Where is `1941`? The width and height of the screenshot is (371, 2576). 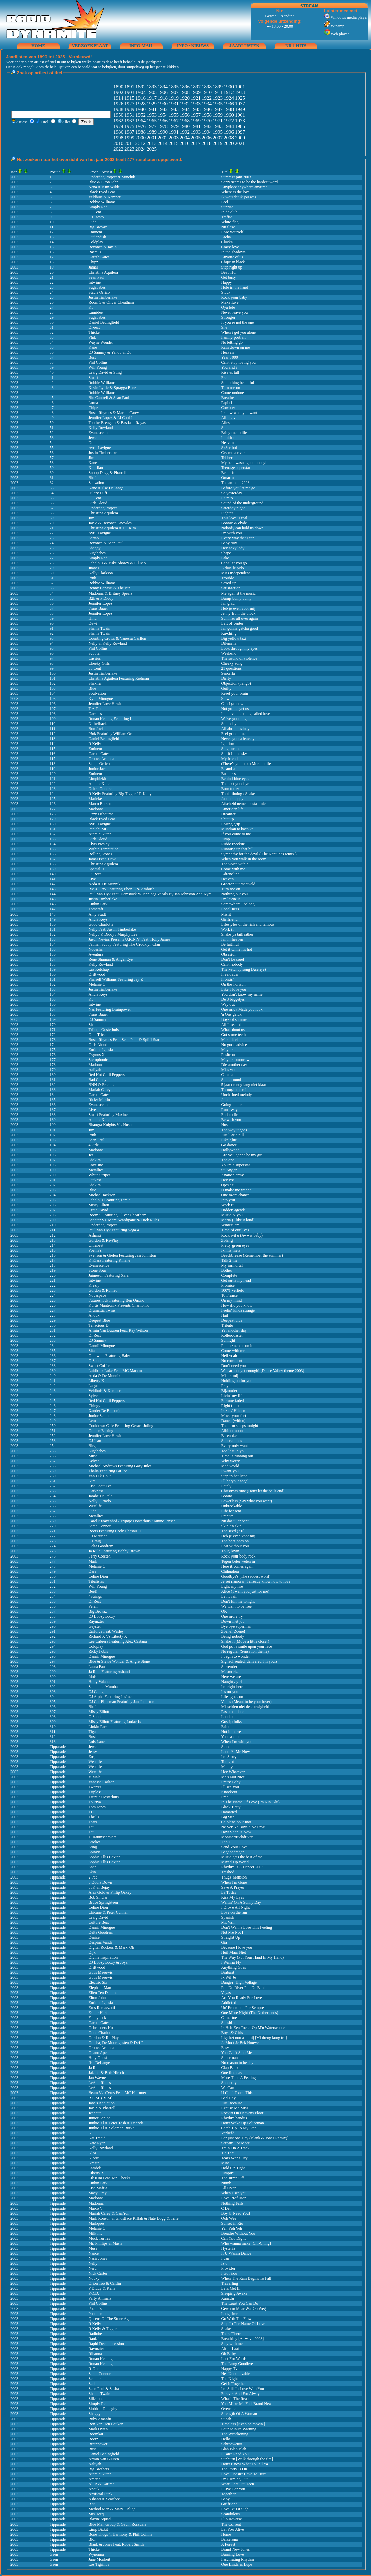
1941 is located at coordinates (152, 109).